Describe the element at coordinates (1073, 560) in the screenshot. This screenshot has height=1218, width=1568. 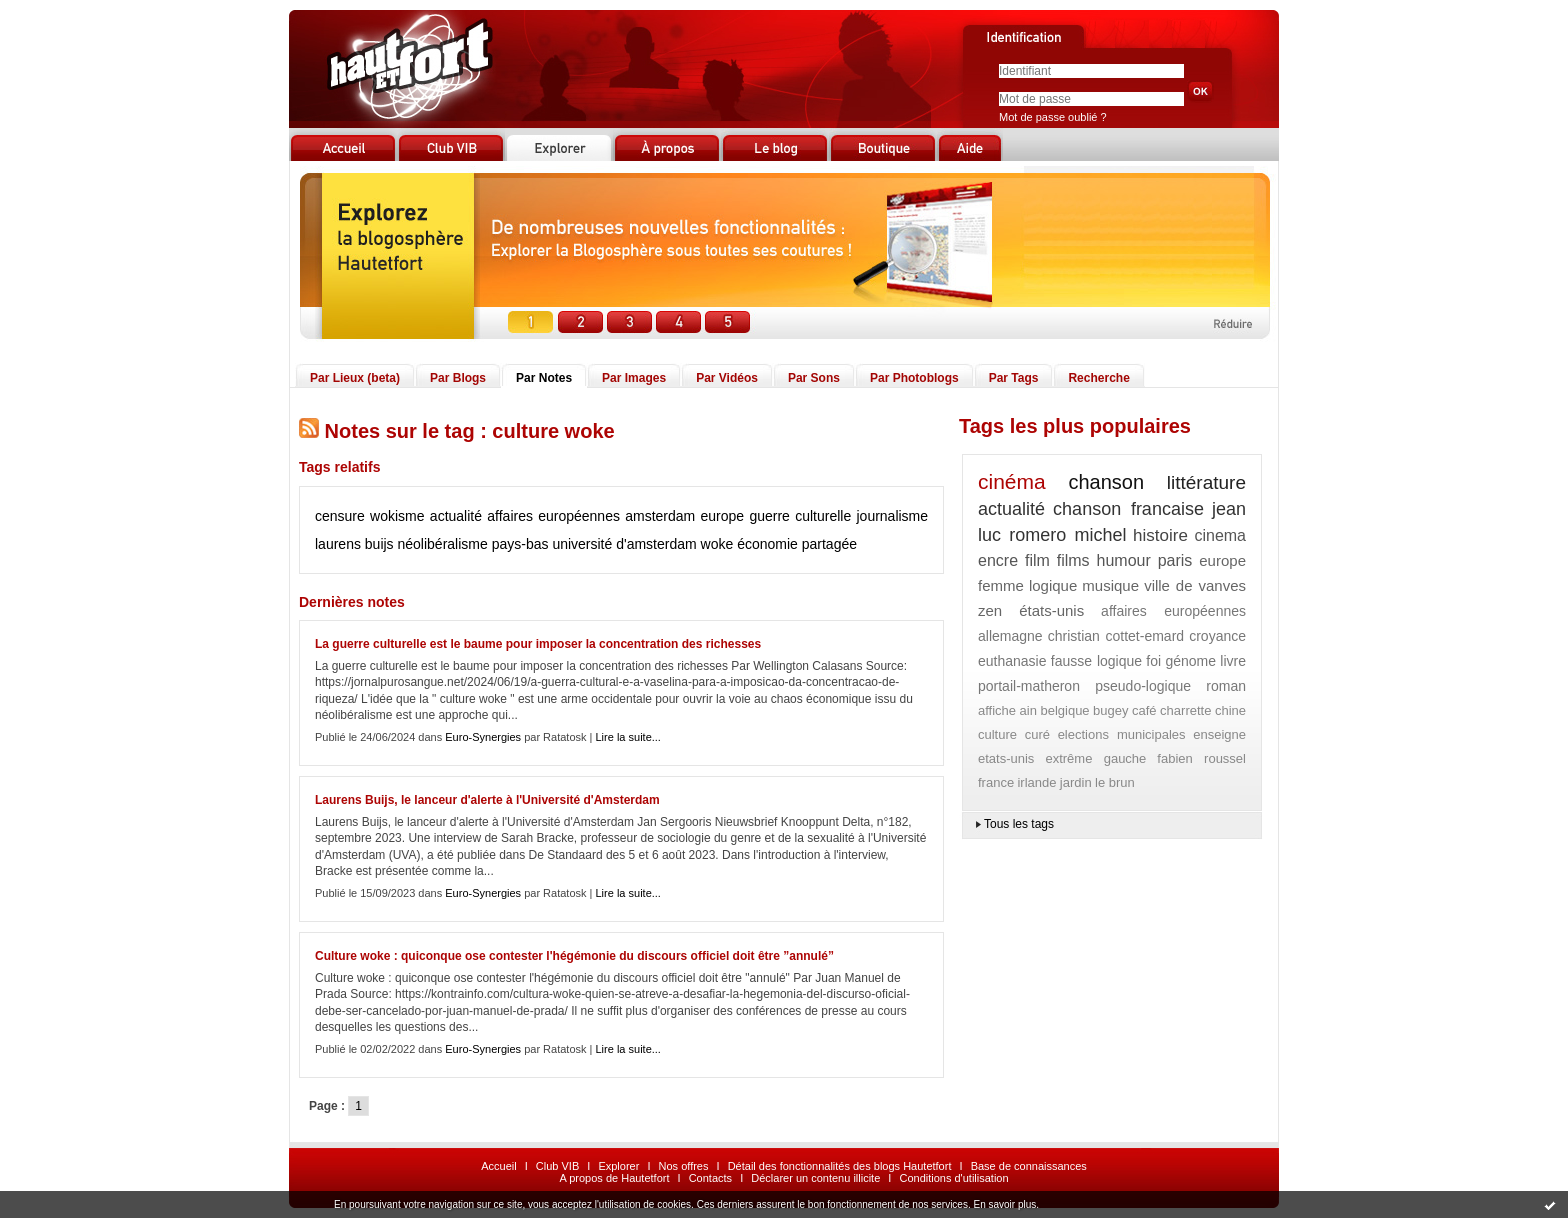
I see `films` at that location.